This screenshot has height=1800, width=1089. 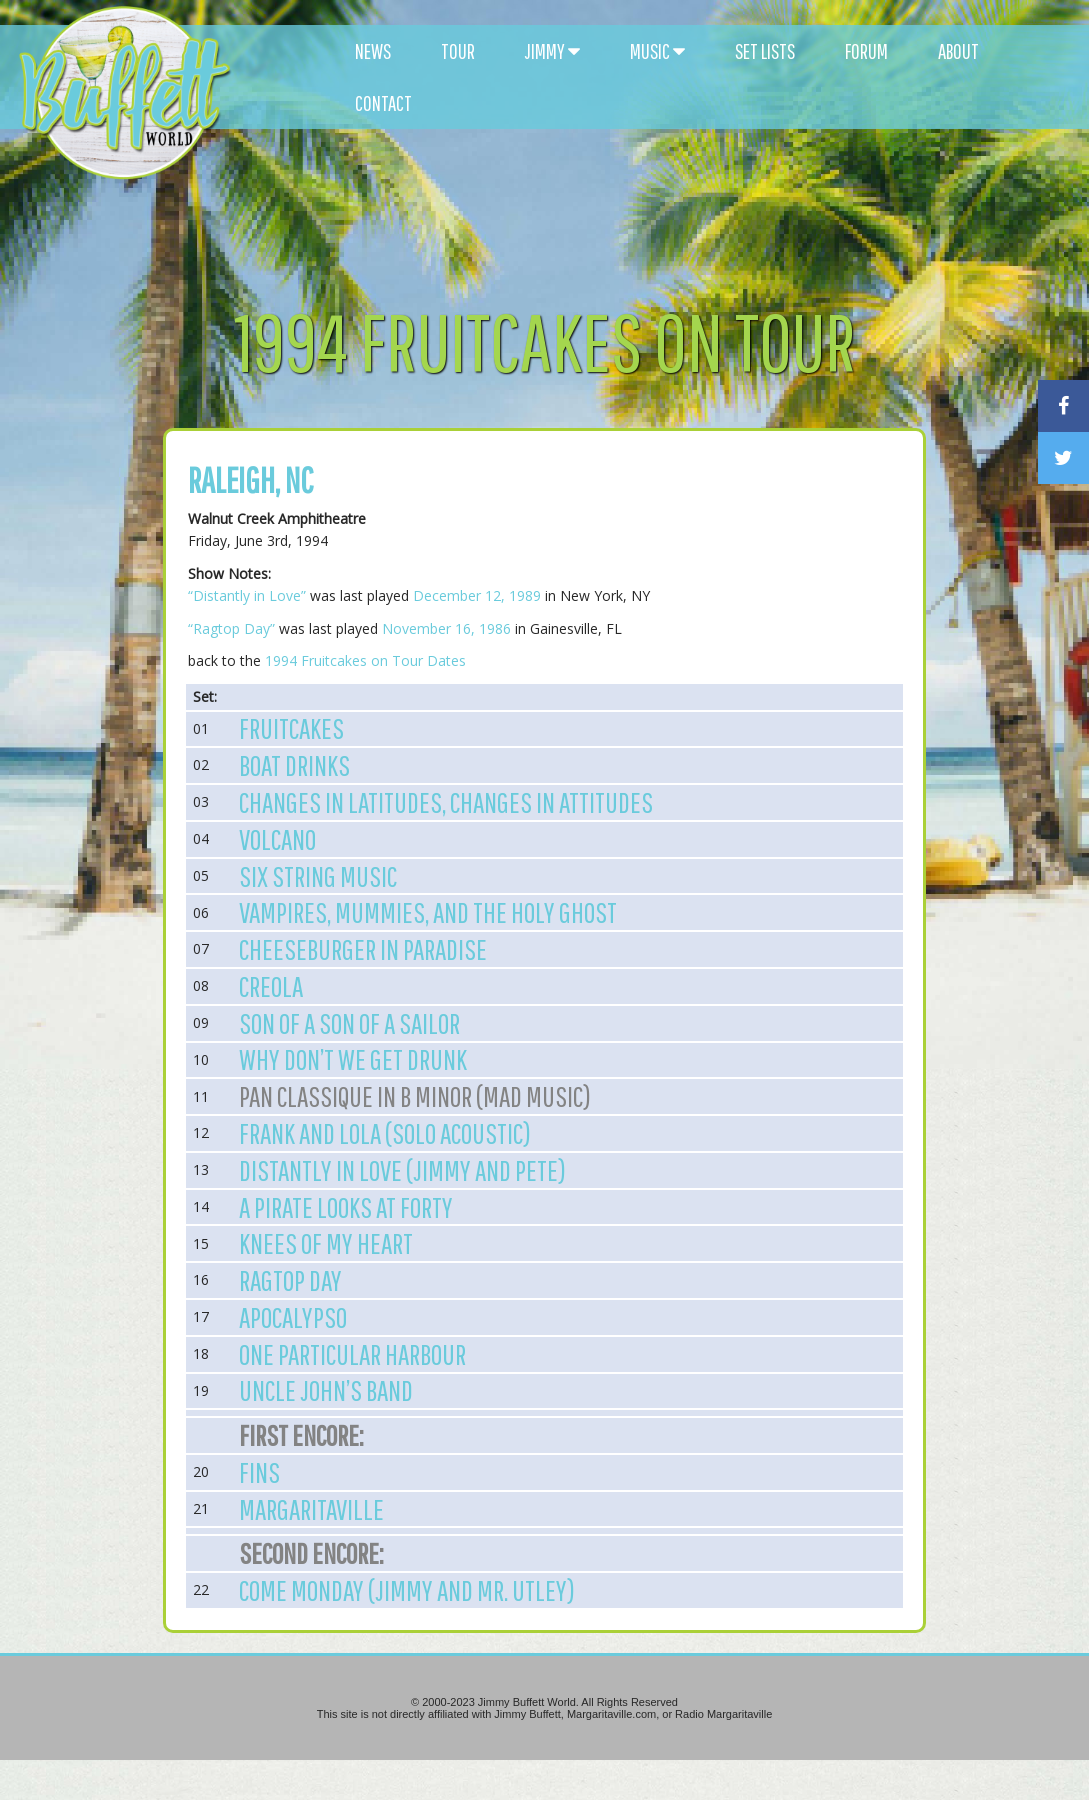 I want to click on Distantly in love (Jimmy and Pete), so click(x=402, y=1170).